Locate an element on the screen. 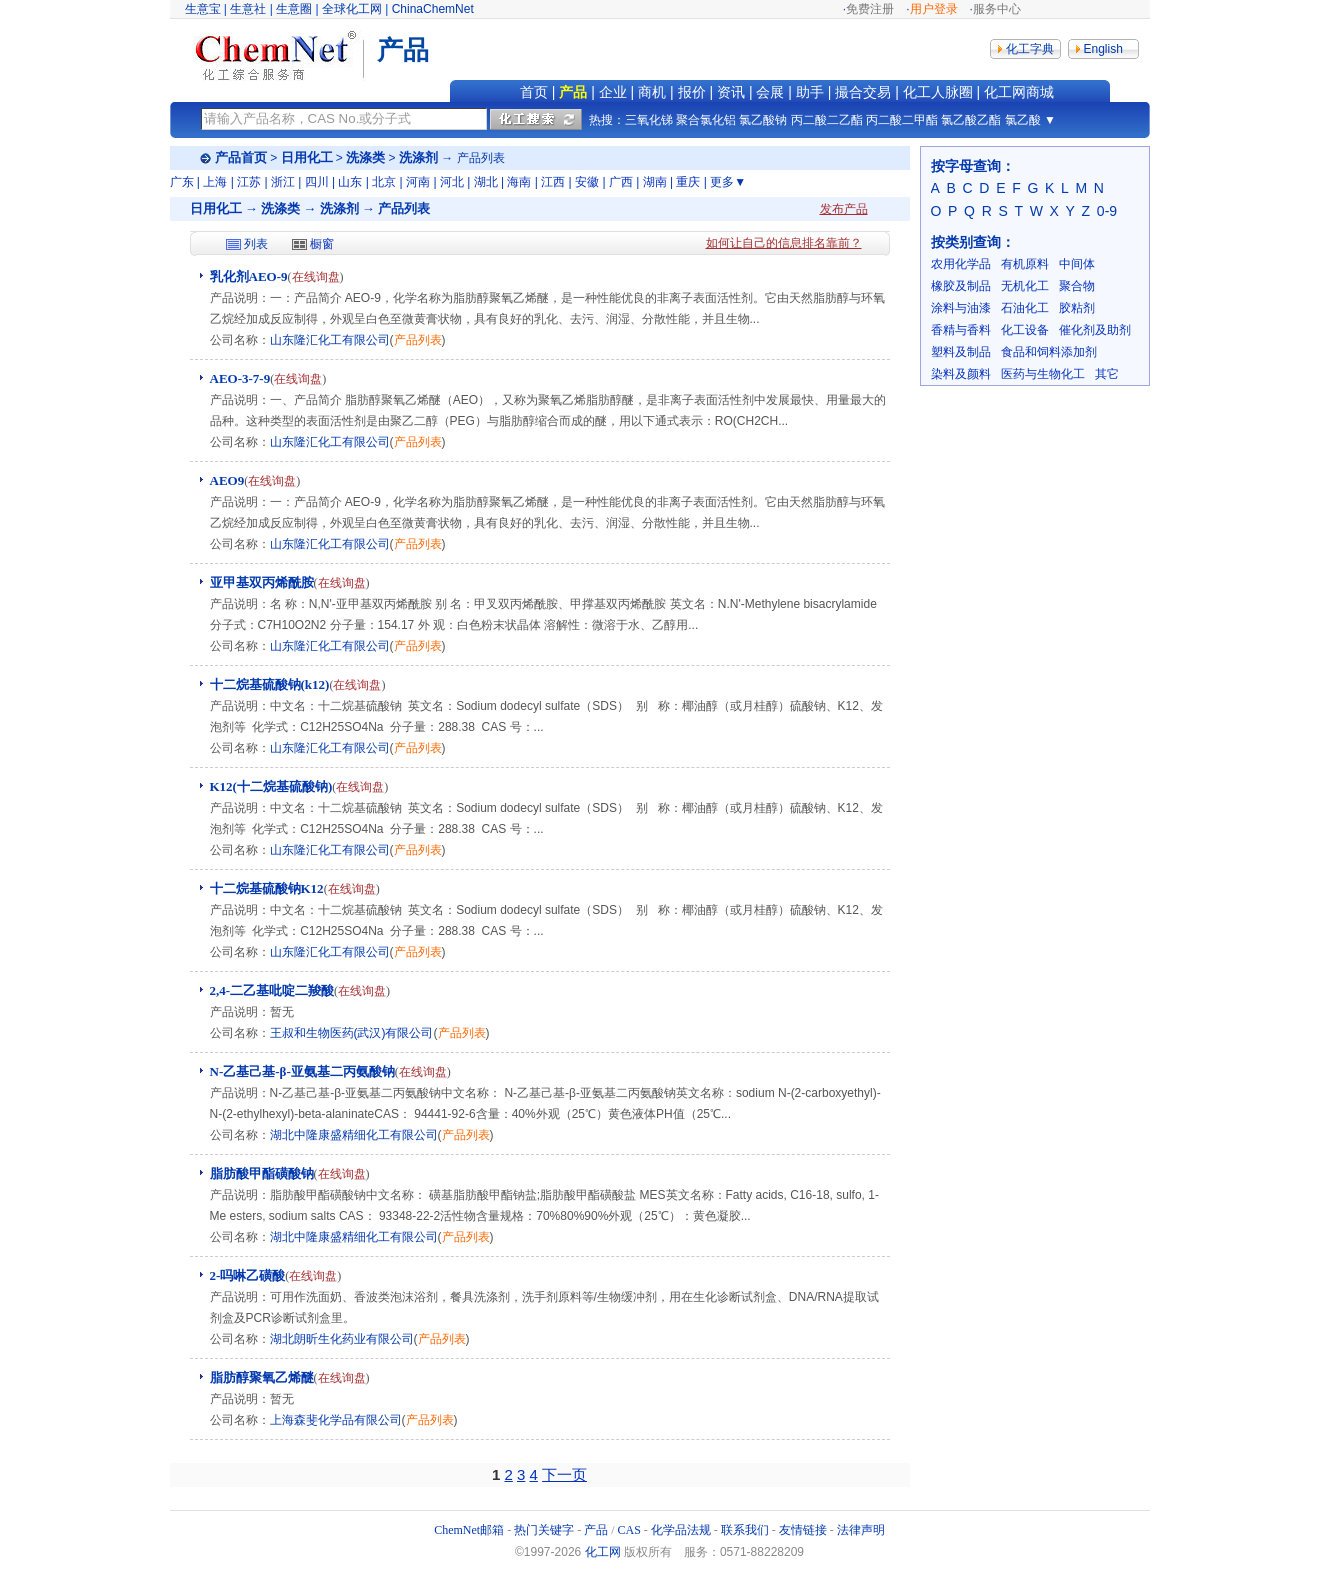 Image resolution: width=1319 pixels, height=1571 pixels. 重庆 is located at coordinates (688, 182).